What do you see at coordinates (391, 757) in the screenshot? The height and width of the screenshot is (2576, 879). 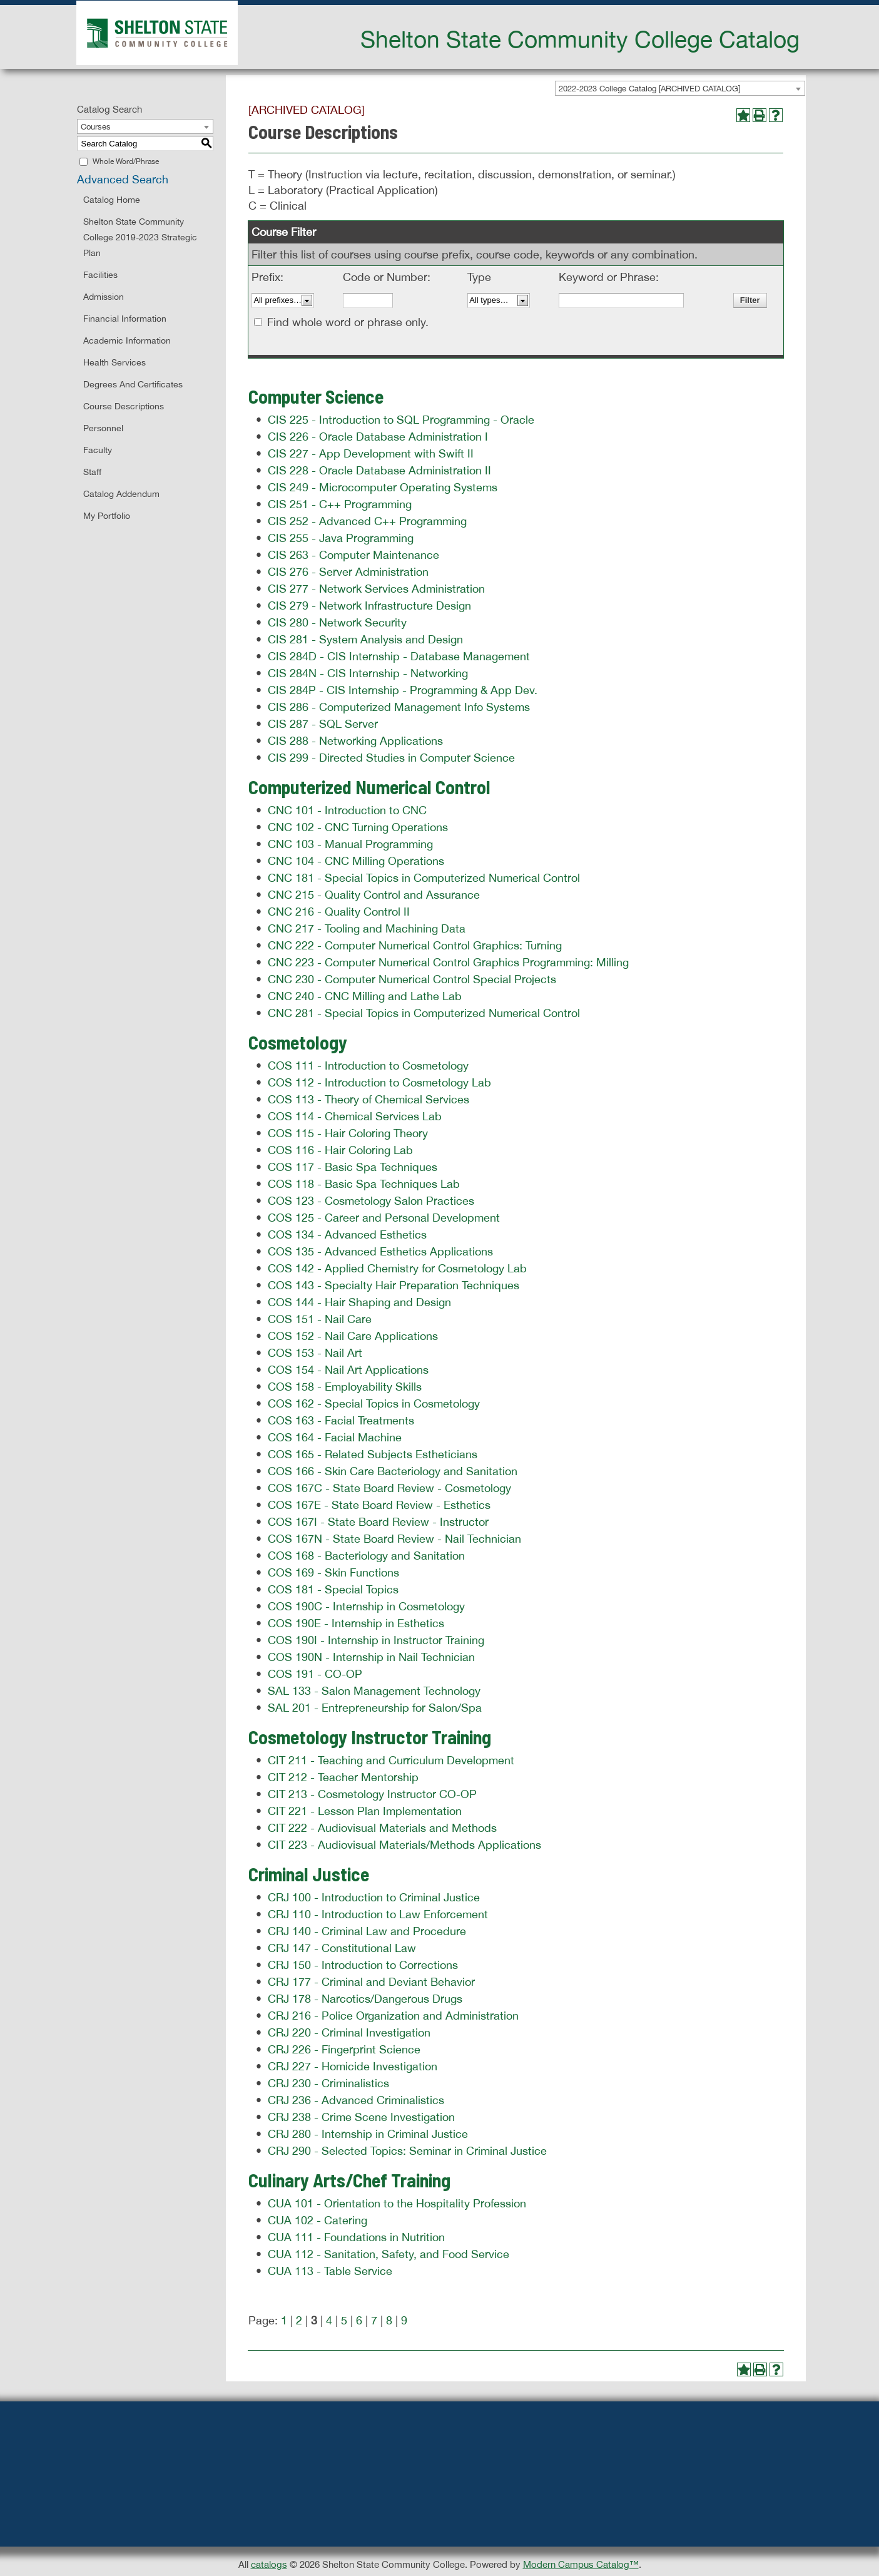 I see `CIS 299 - Directed Studies in Computer Science` at bounding box center [391, 757].